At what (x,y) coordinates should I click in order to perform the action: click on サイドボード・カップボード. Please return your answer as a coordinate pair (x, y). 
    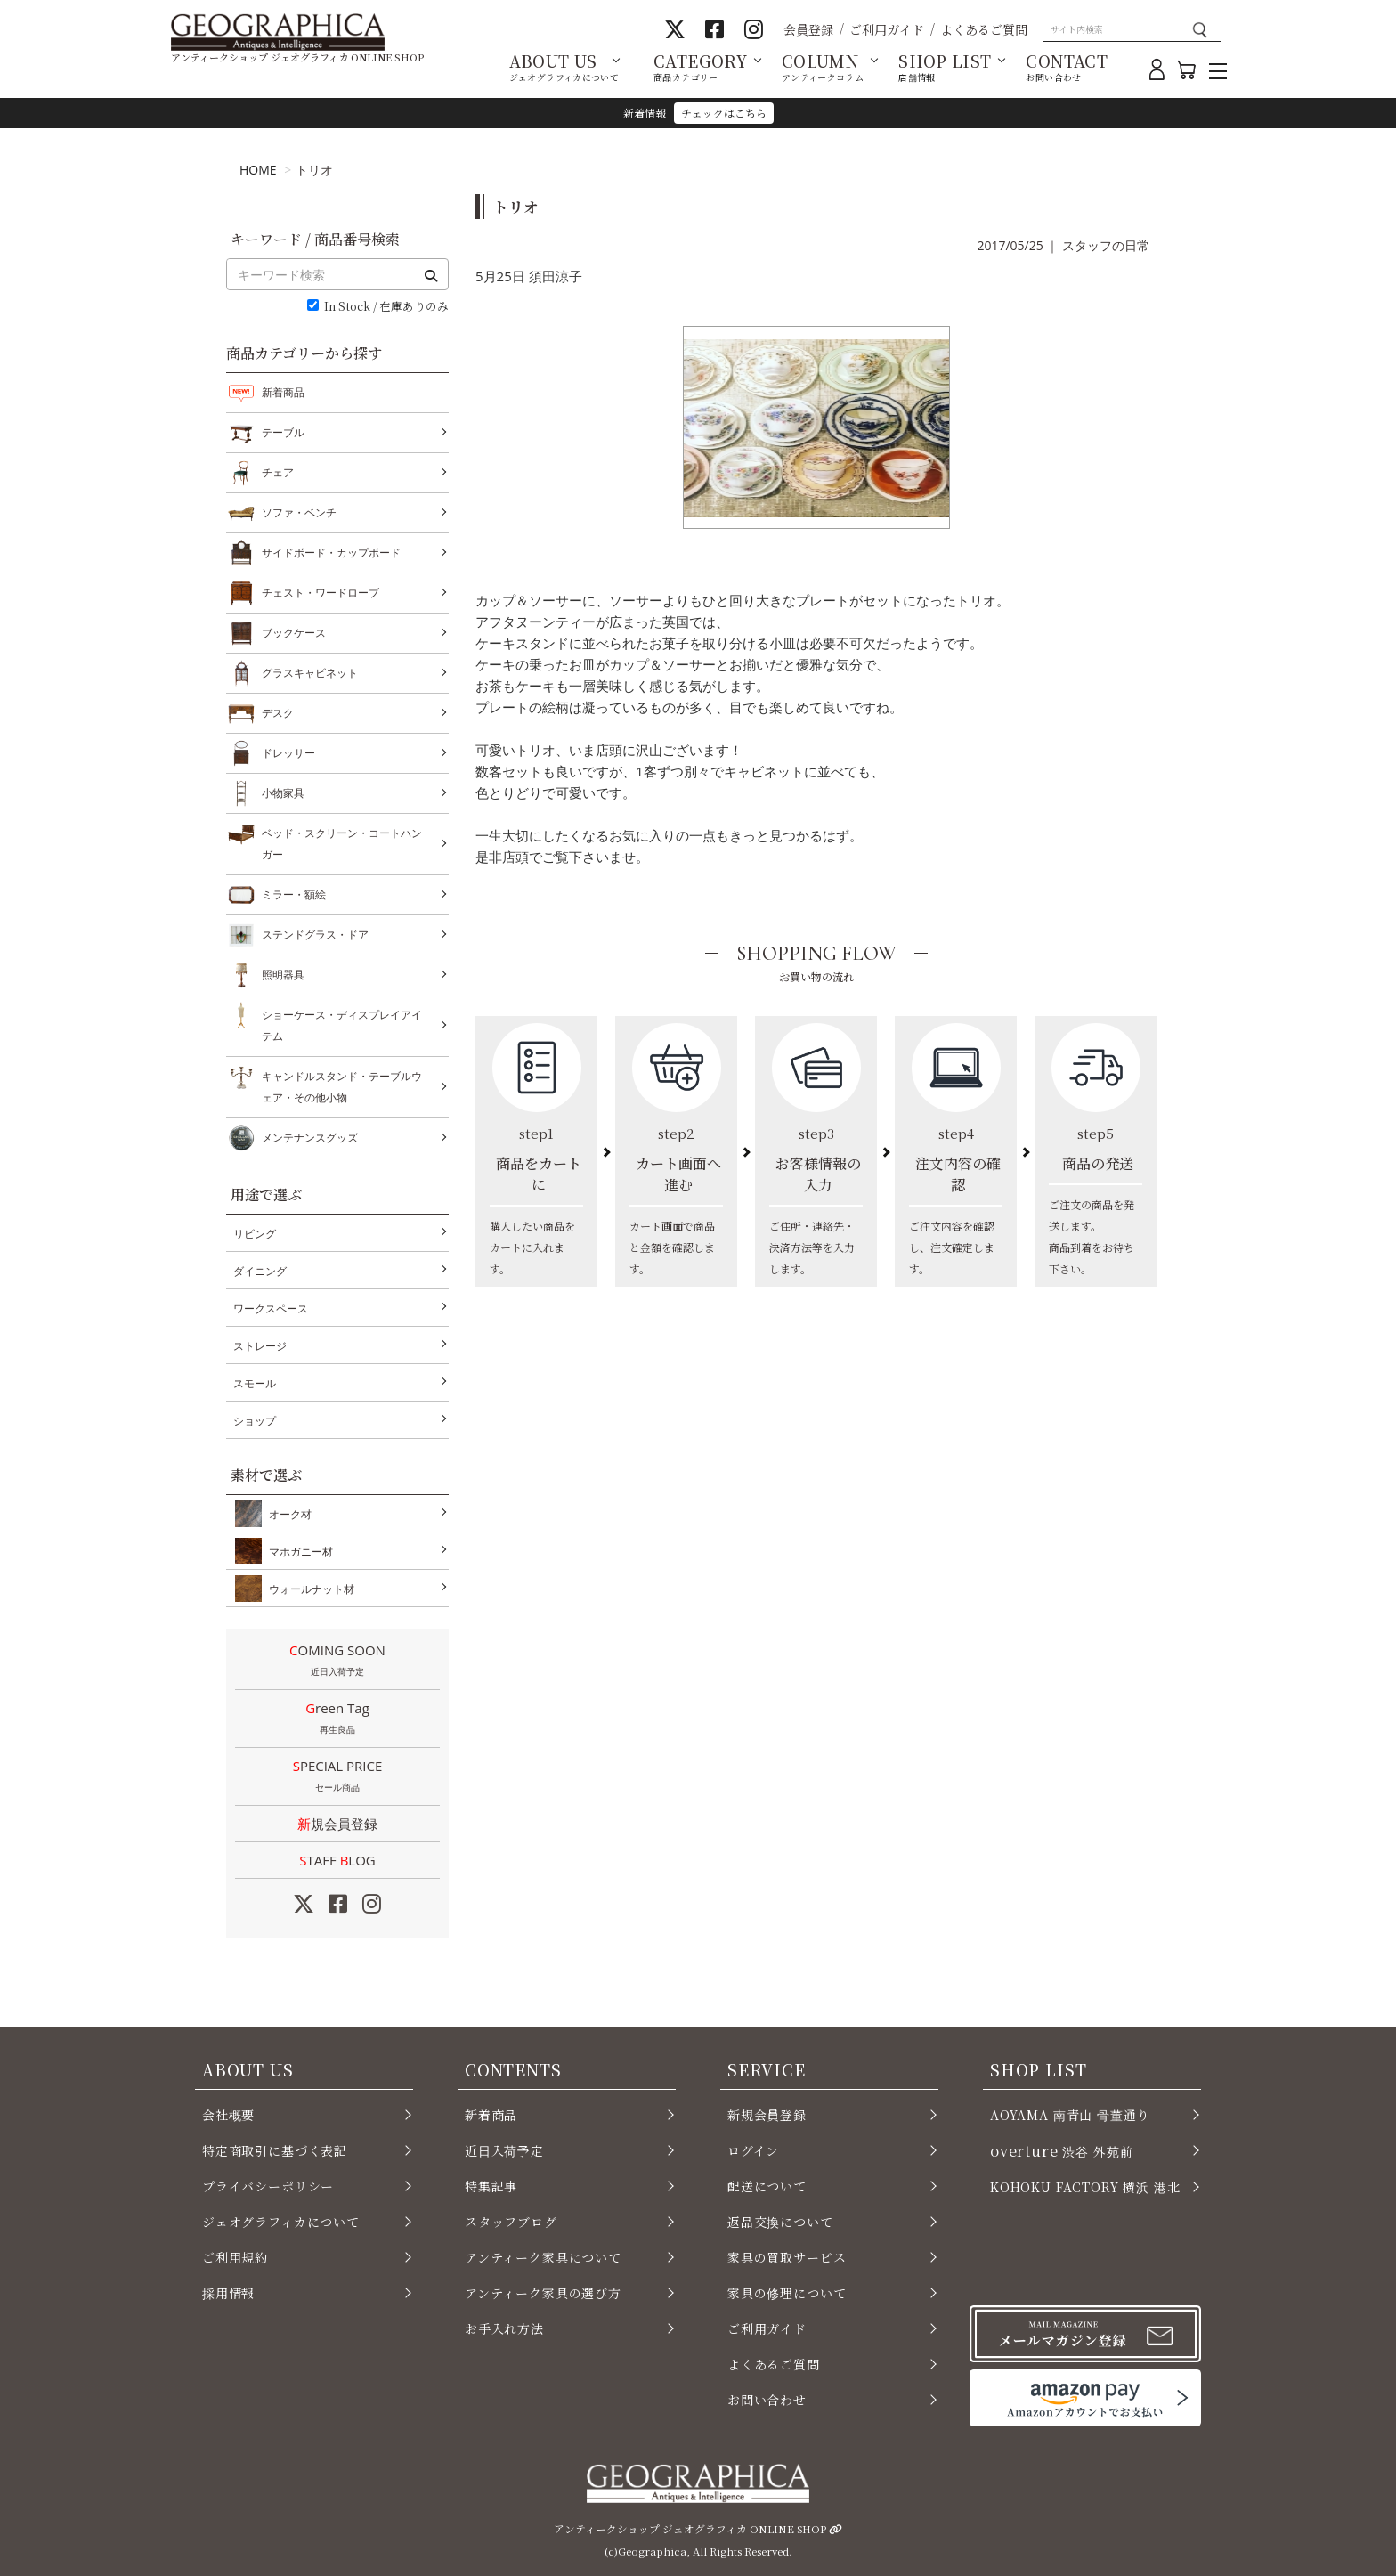
    Looking at the image, I should click on (331, 553).